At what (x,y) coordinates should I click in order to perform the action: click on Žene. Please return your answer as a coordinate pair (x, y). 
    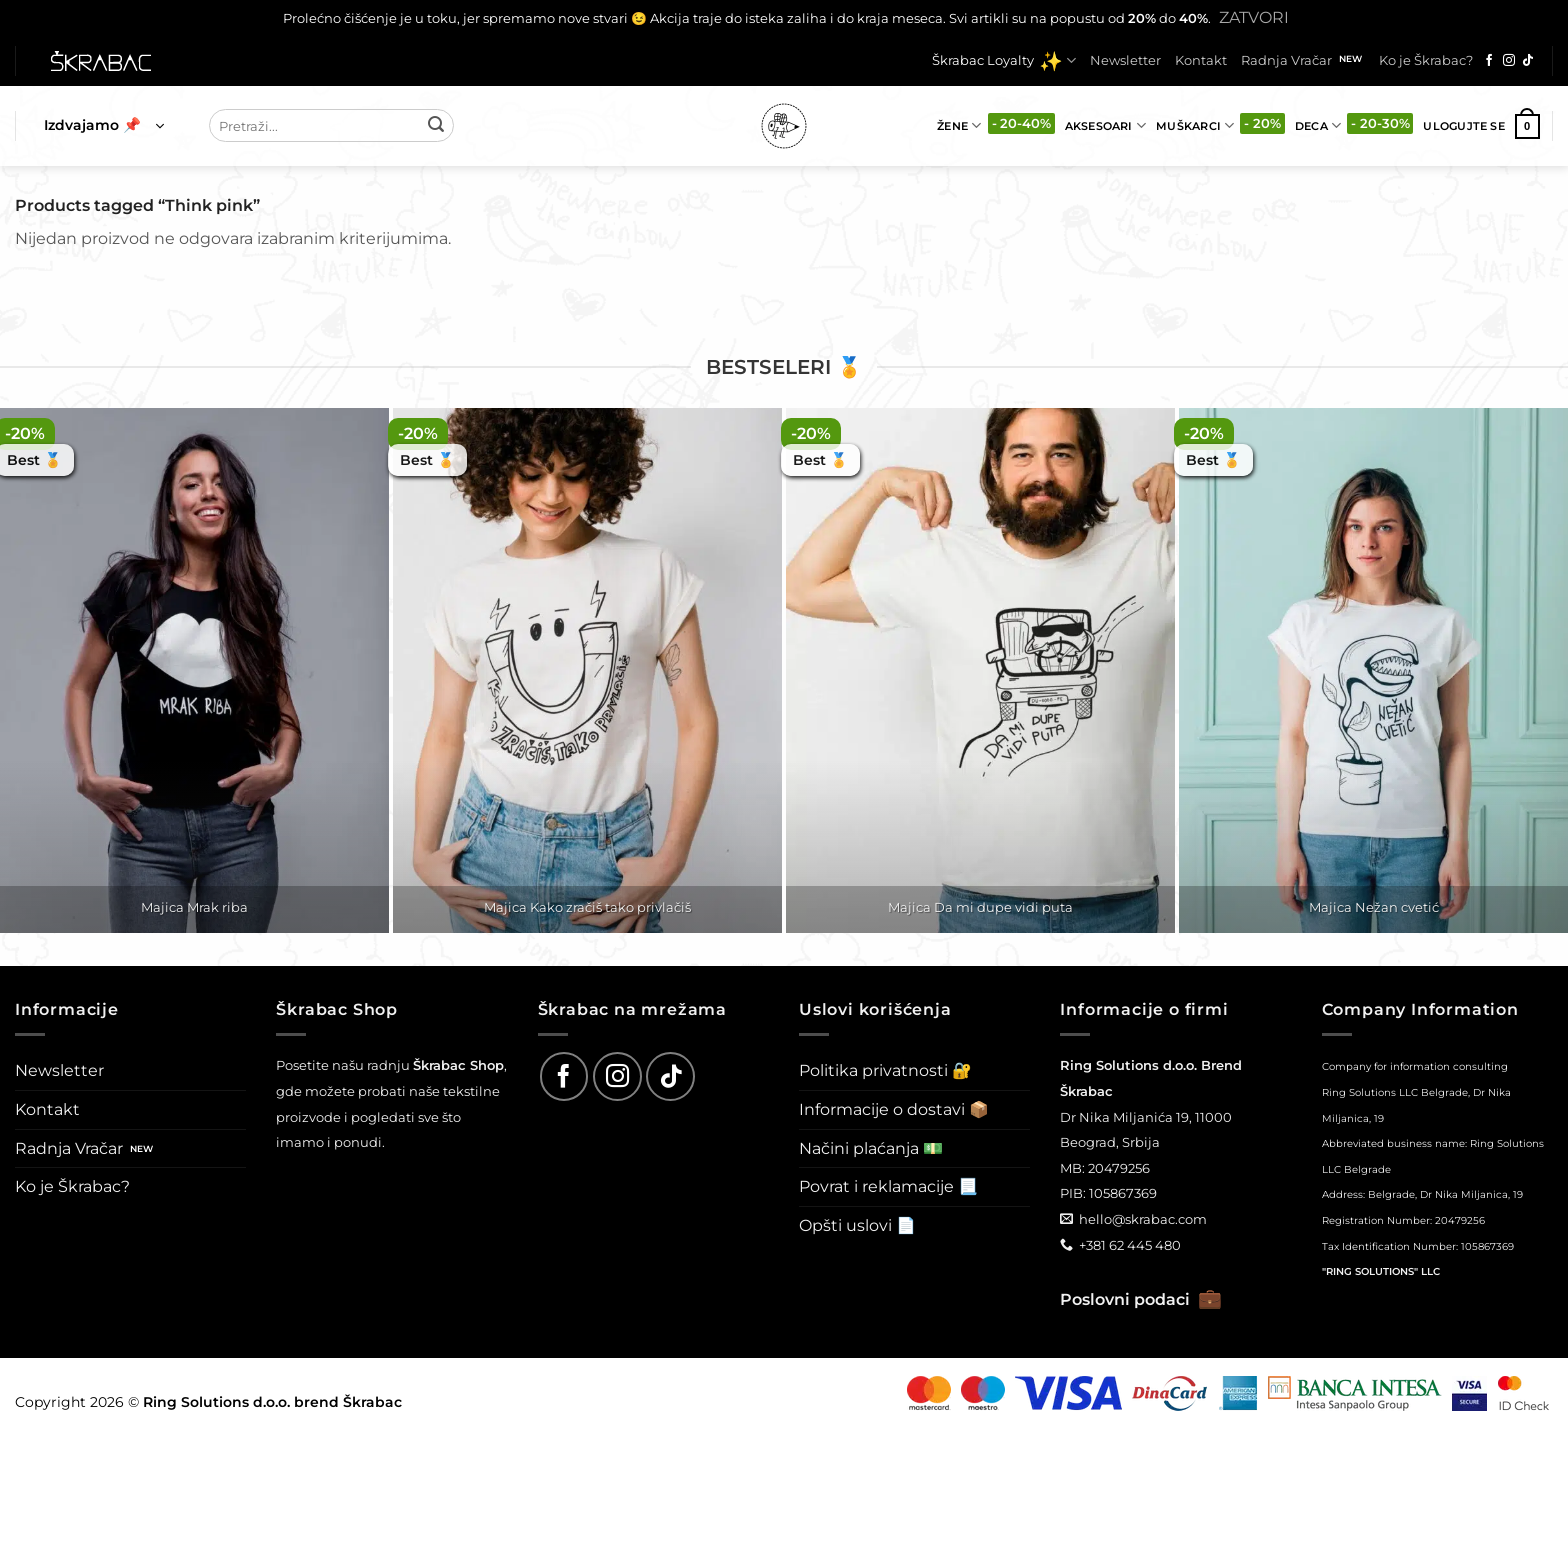
    Looking at the image, I should click on (959, 125).